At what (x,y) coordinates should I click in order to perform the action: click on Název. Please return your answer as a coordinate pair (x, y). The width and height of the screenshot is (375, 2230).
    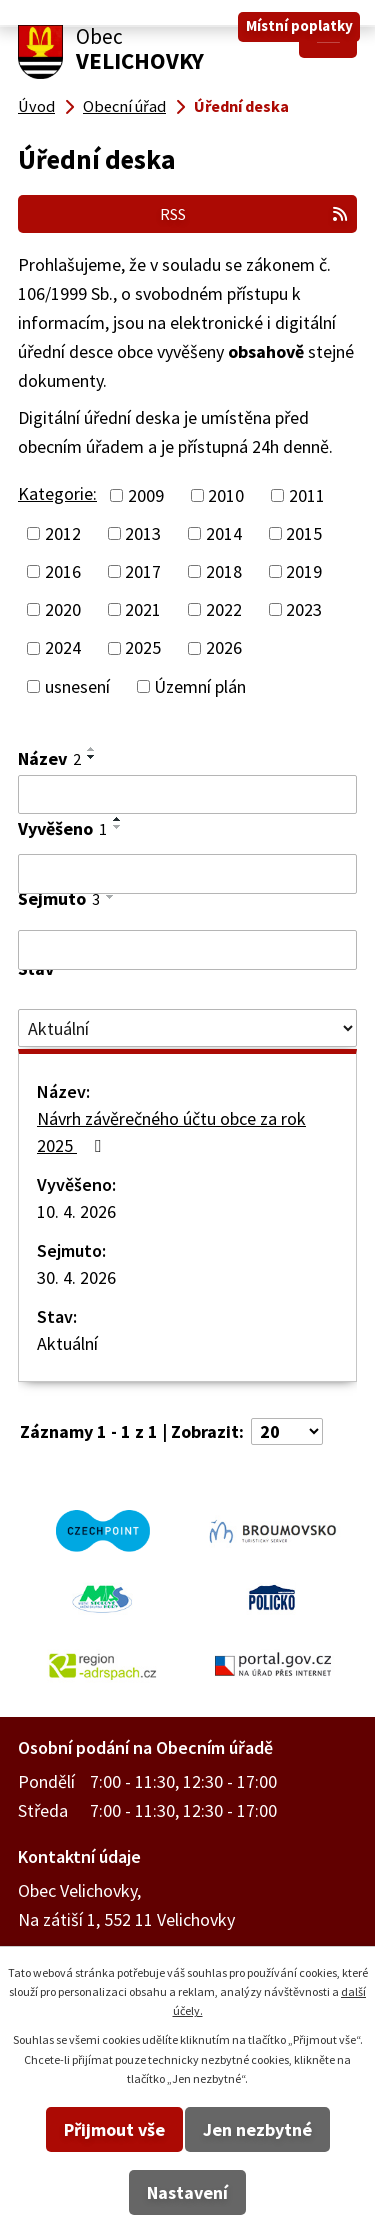
    Looking at the image, I should click on (49, 758).